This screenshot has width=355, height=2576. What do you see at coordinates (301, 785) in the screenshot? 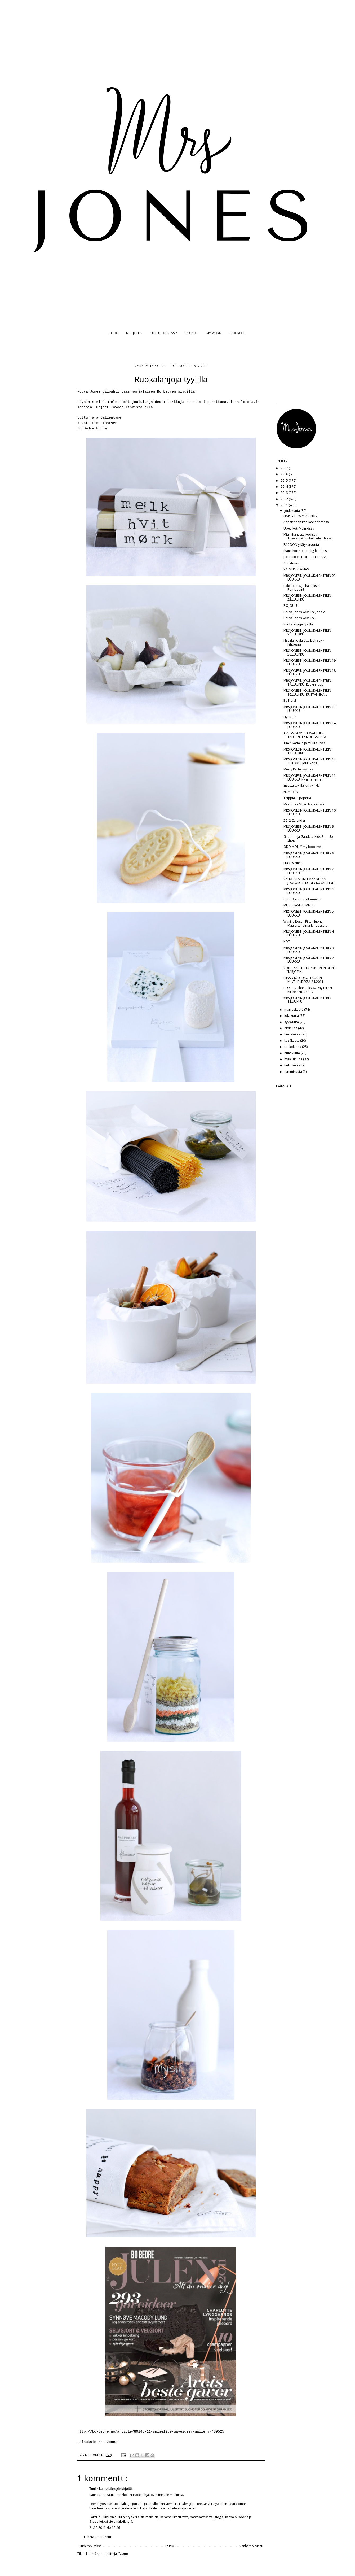
I see `Sisusta tyylillä-kirjavinkki` at bounding box center [301, 785].